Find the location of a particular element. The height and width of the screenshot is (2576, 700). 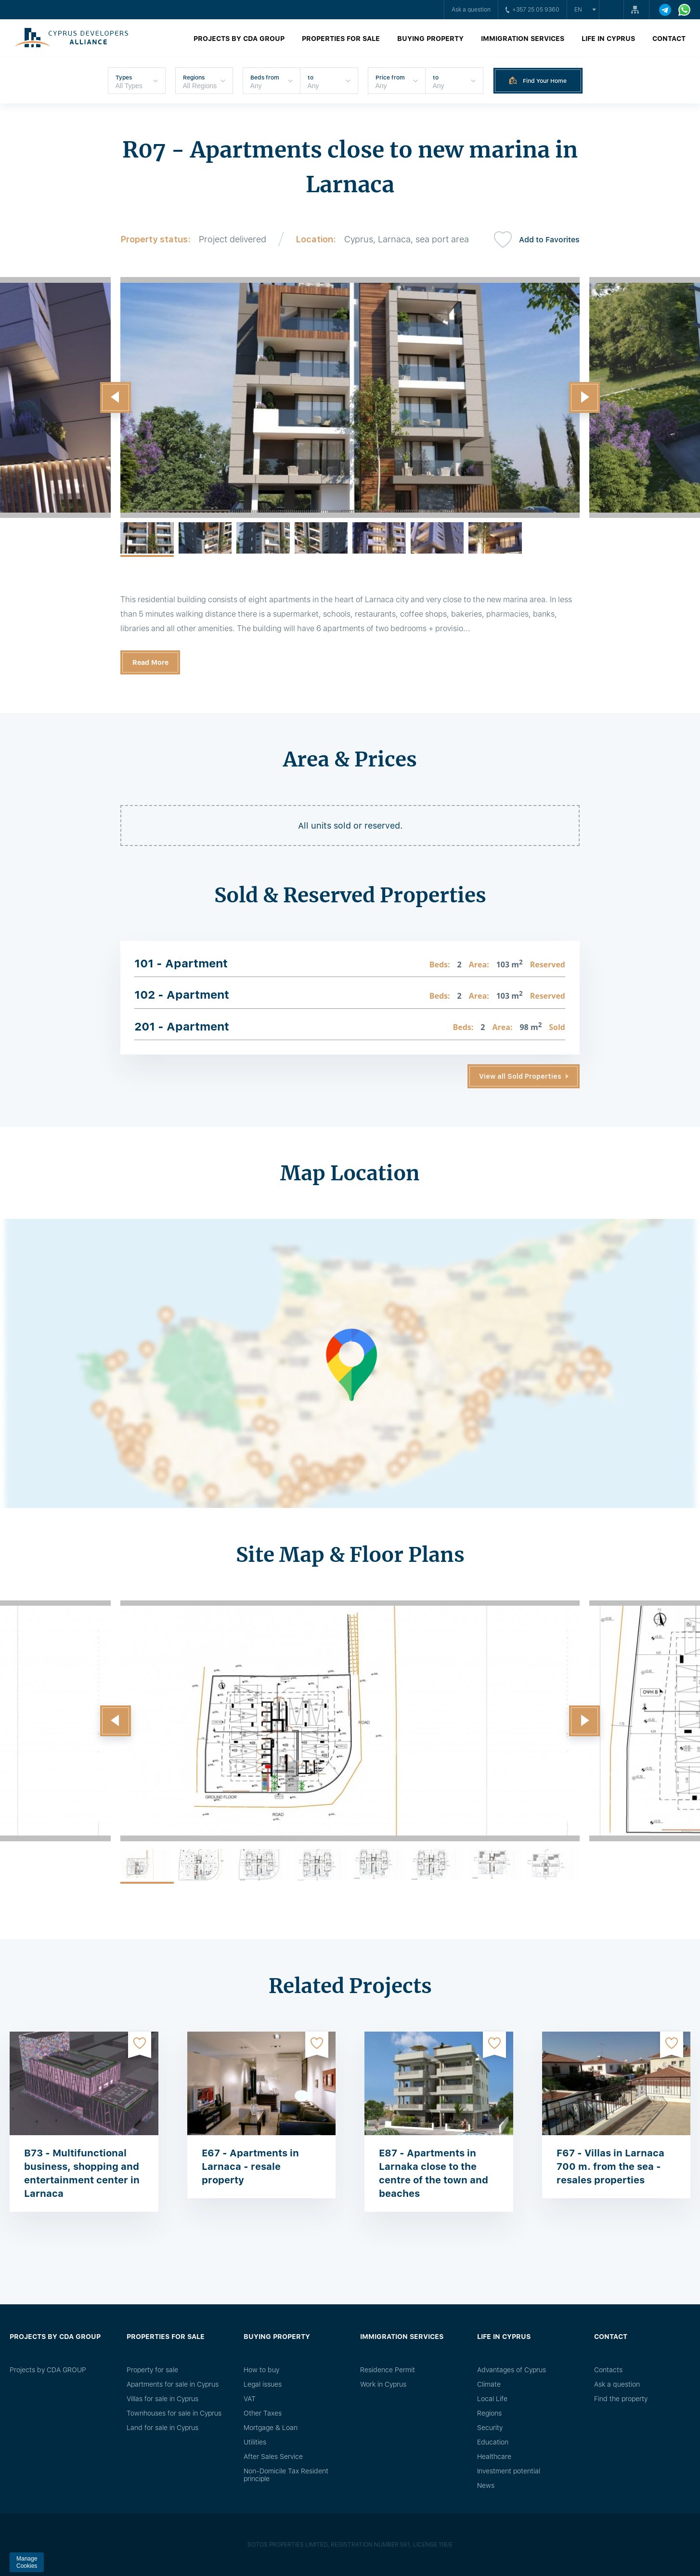

Contact is located at coordinates (669, 38).